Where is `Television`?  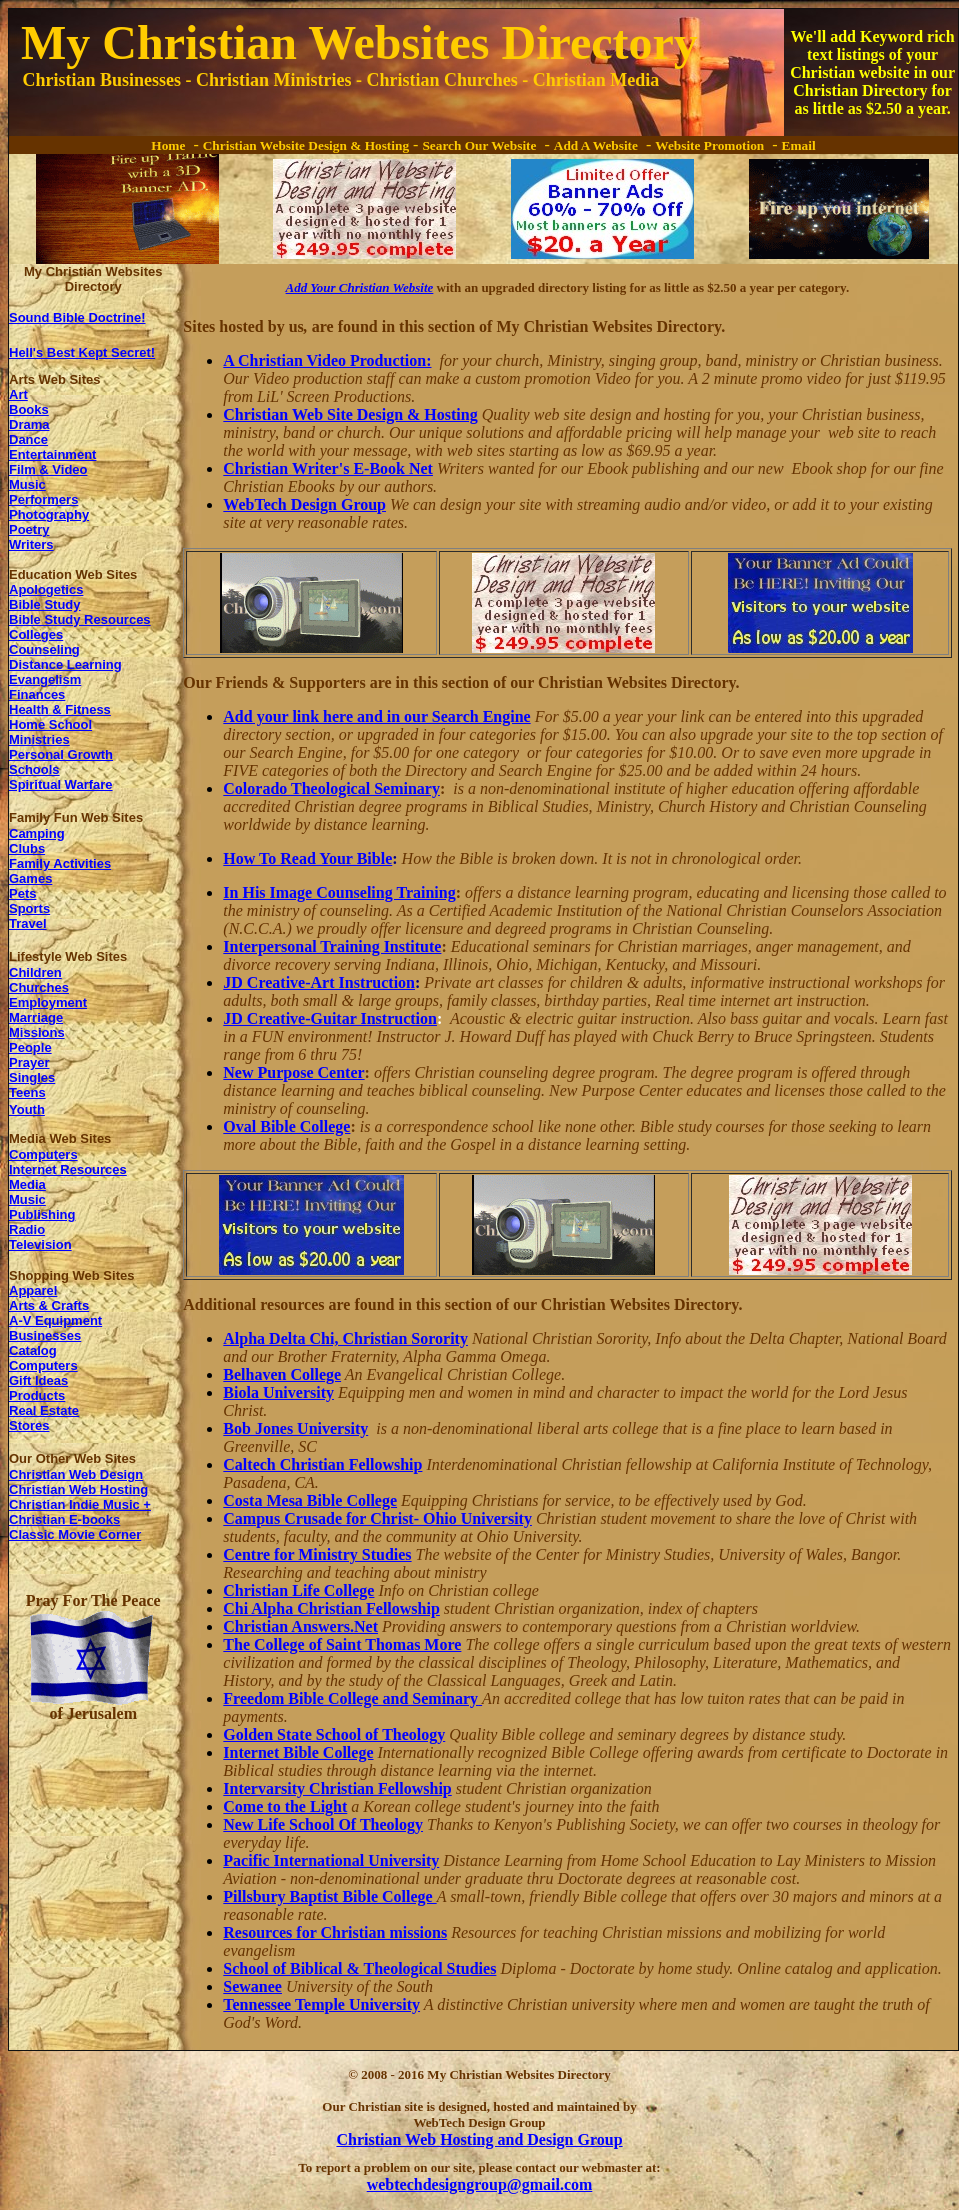
Television is located at coordinates (40, 1244).